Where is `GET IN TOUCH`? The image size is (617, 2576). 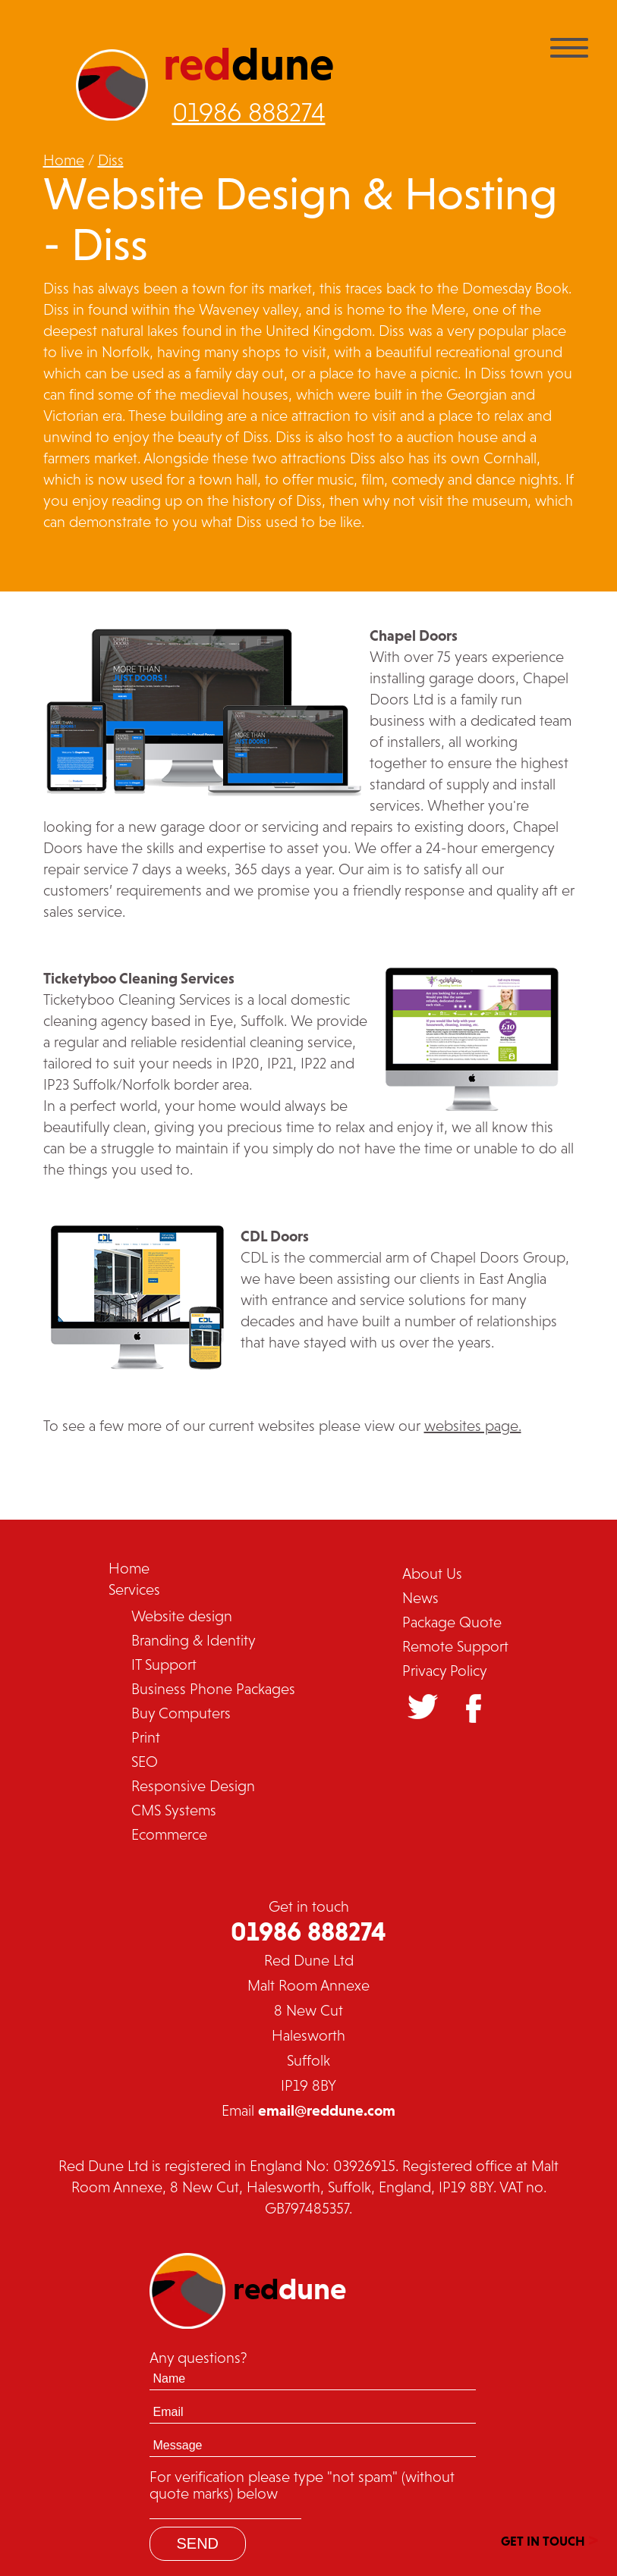
GET IN TOUCH is located at coordinates (549, 2538).